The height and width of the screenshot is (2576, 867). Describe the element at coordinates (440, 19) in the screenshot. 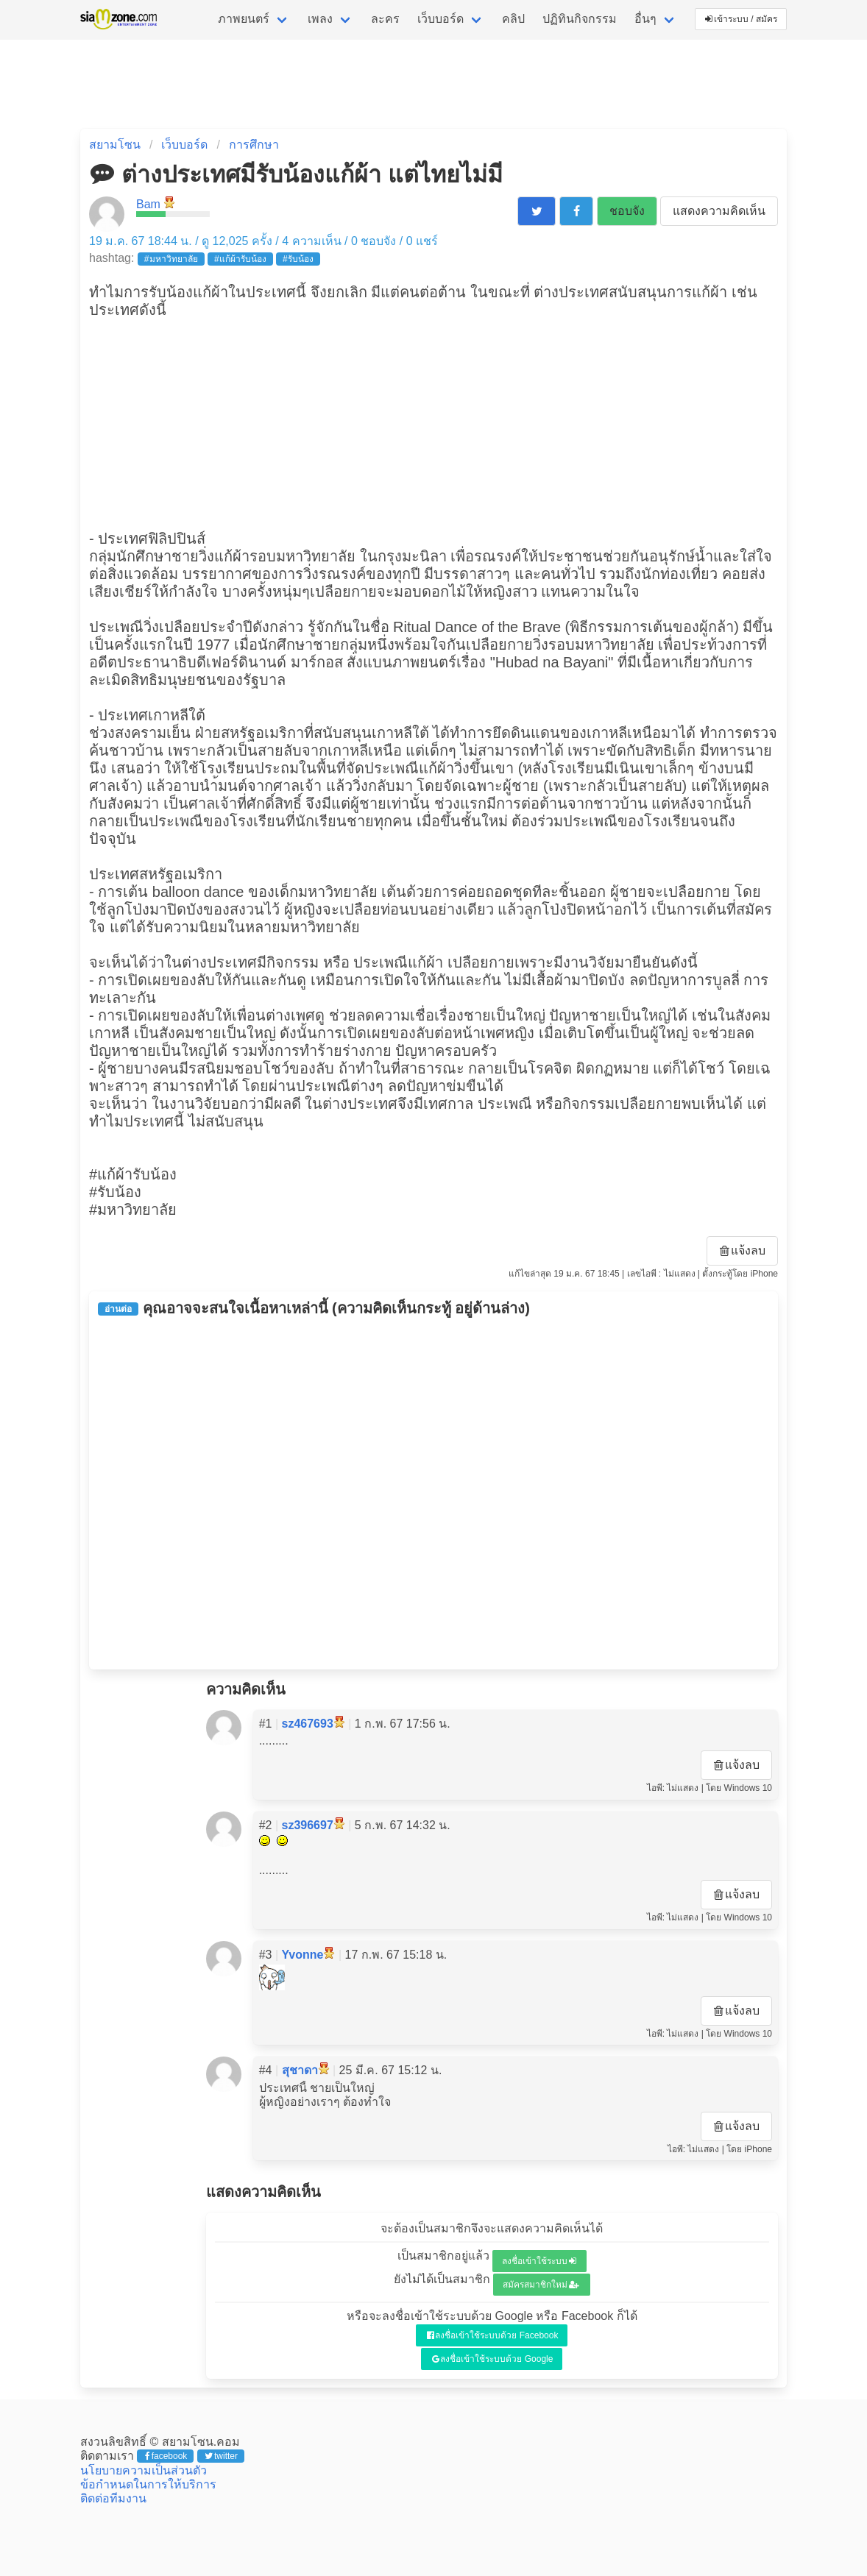

I see `เว็บบอร์ด` at that location.